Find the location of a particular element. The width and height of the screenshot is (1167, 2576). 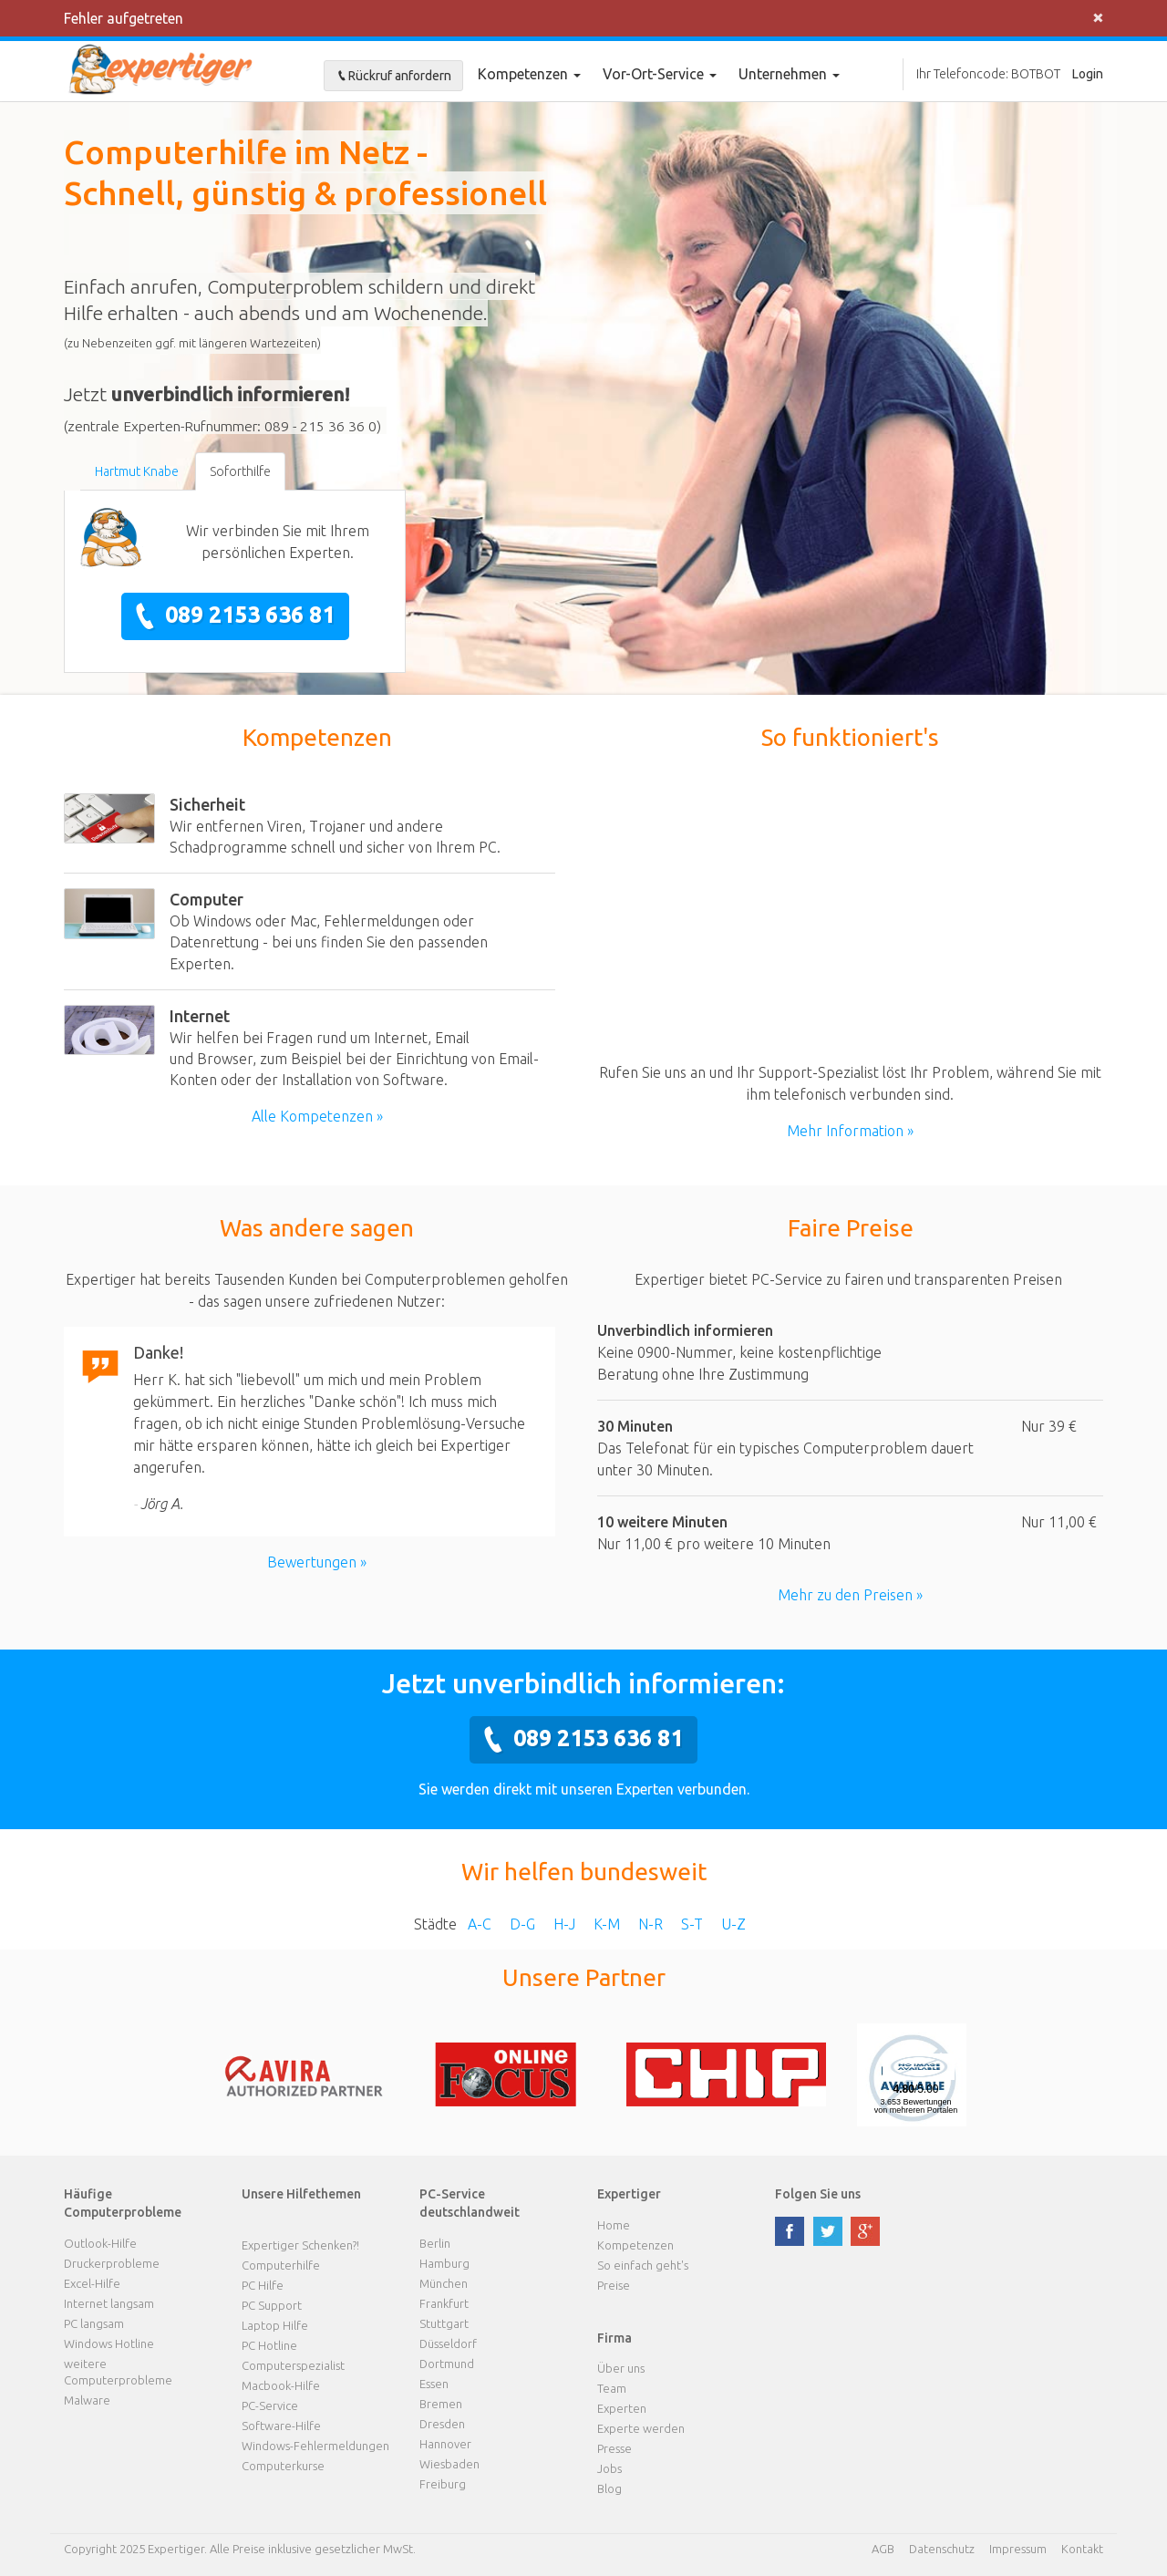

K-M is located at coordinates (607, 1924).